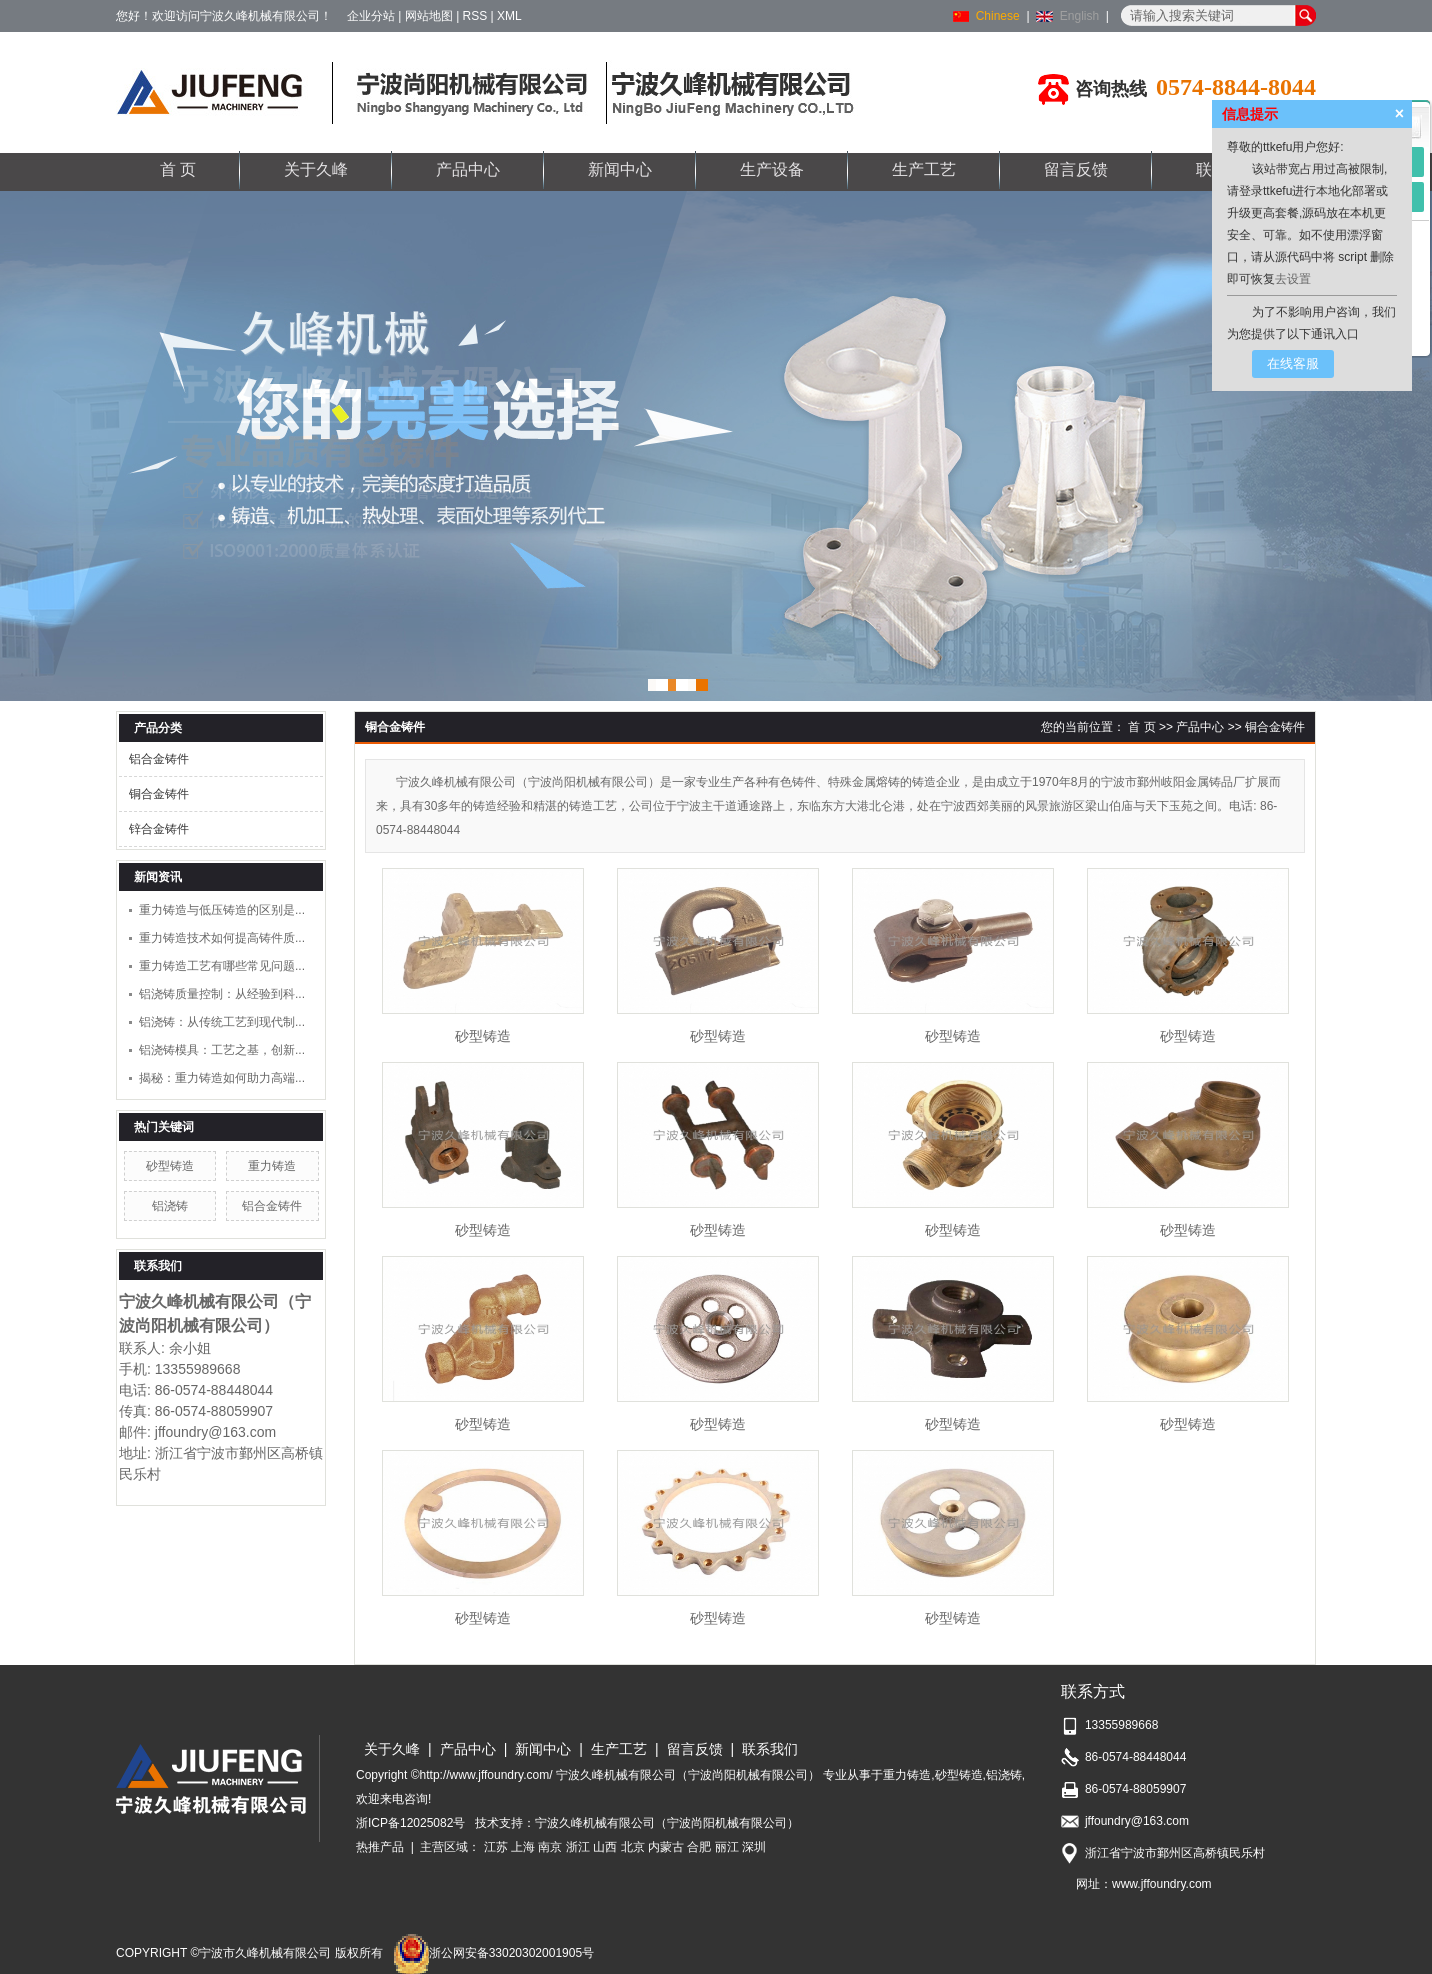 The height and width of the screenshot is (1974, 1432). What do you see at coordinates (222, 1078) in the screenshot?
I see `揭秘：重力铸造如何助力高端...` at bounding box center [222, 1078].